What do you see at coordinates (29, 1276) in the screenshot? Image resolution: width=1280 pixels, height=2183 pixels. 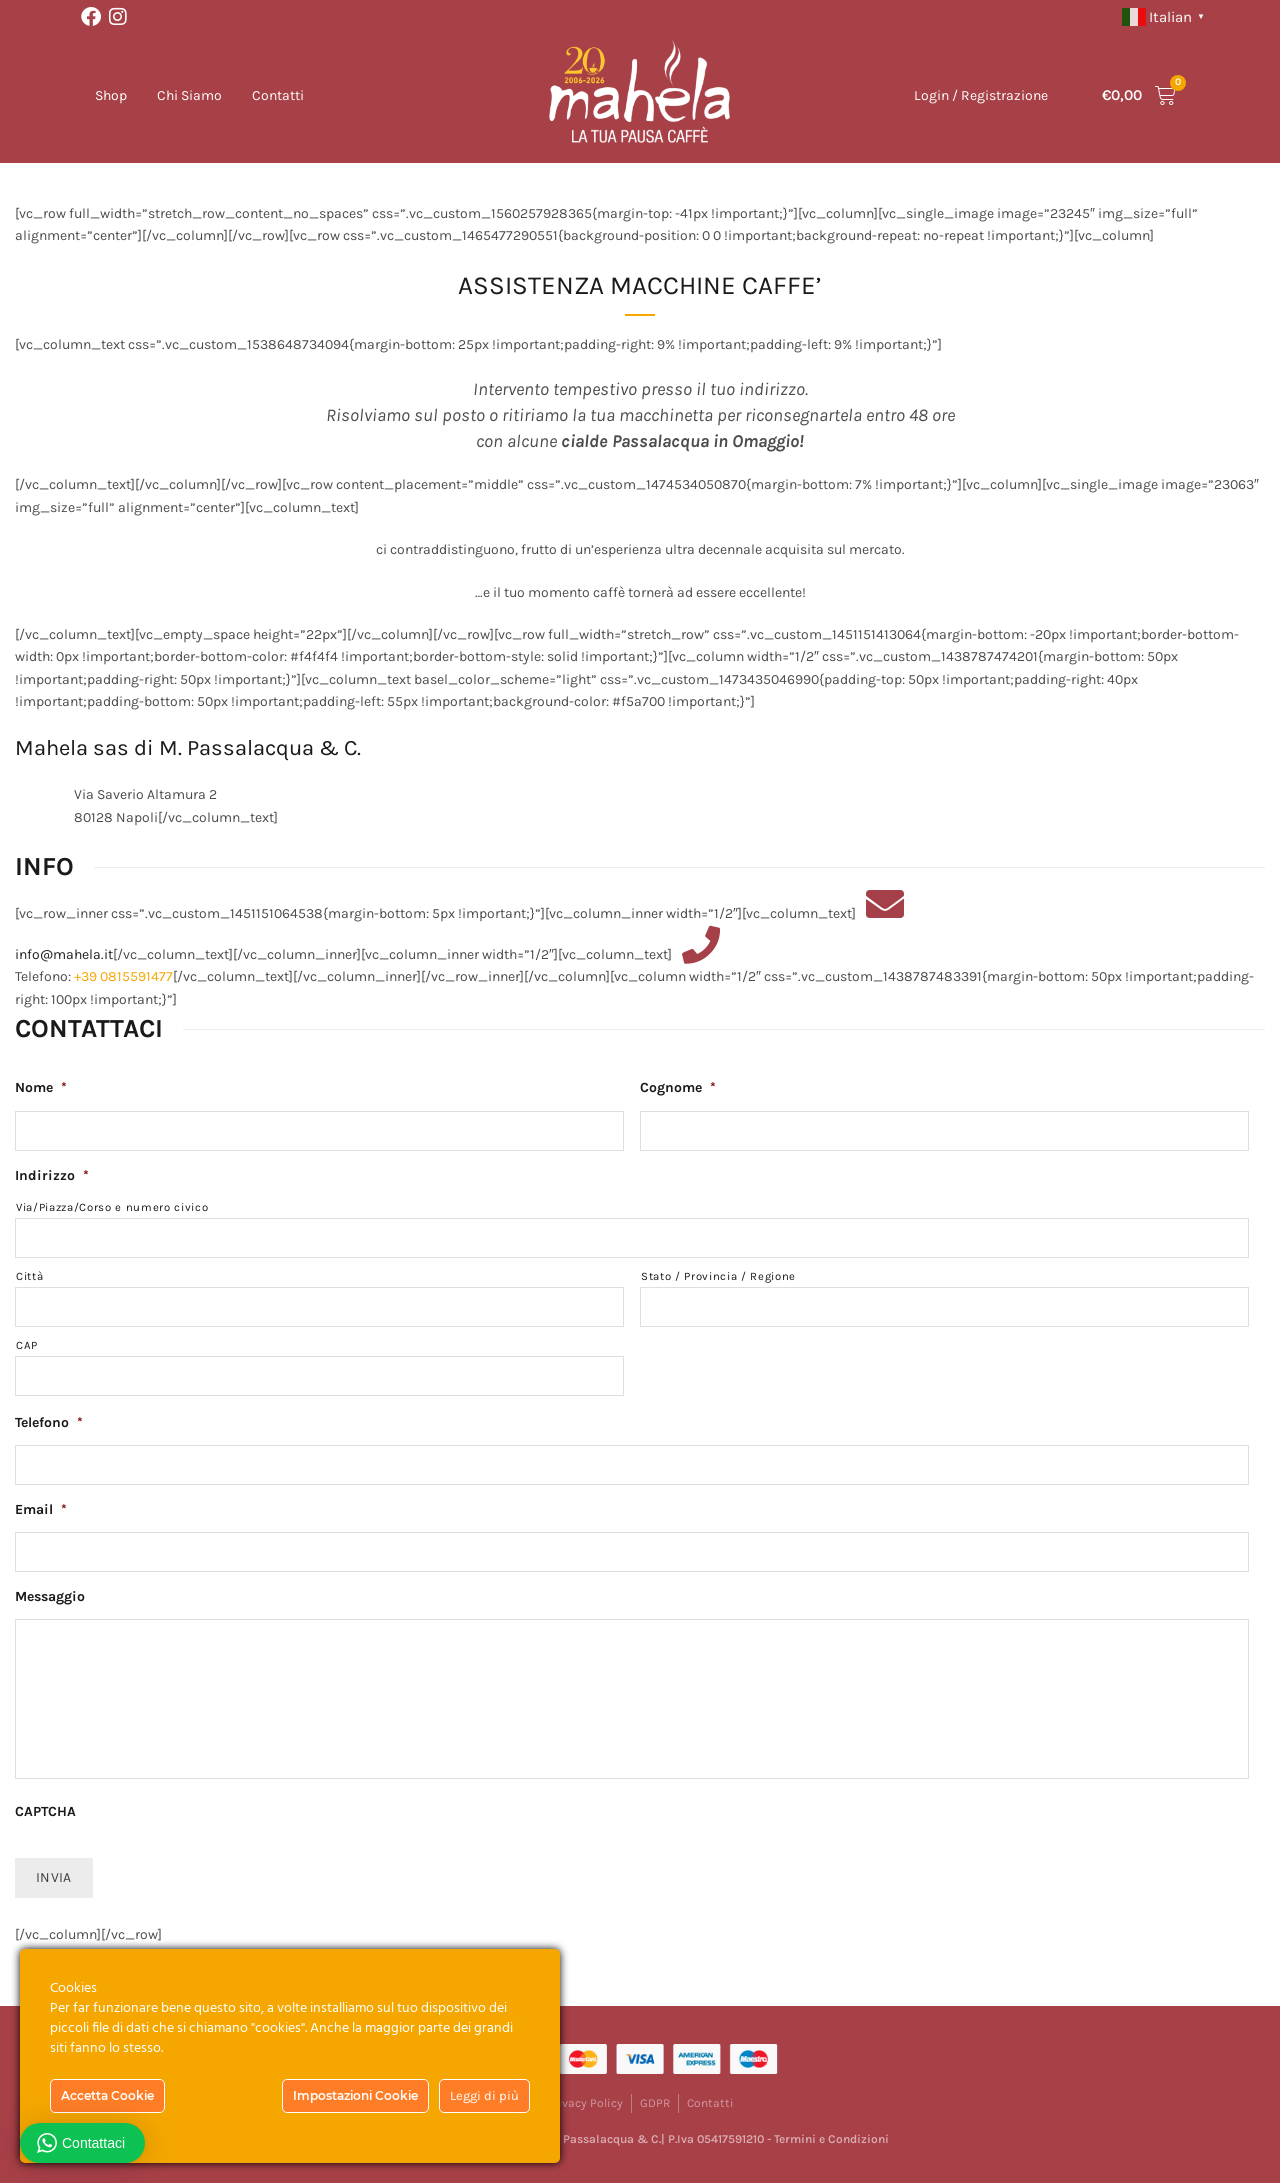 I see `Città` at bounding box center [29, 1276].